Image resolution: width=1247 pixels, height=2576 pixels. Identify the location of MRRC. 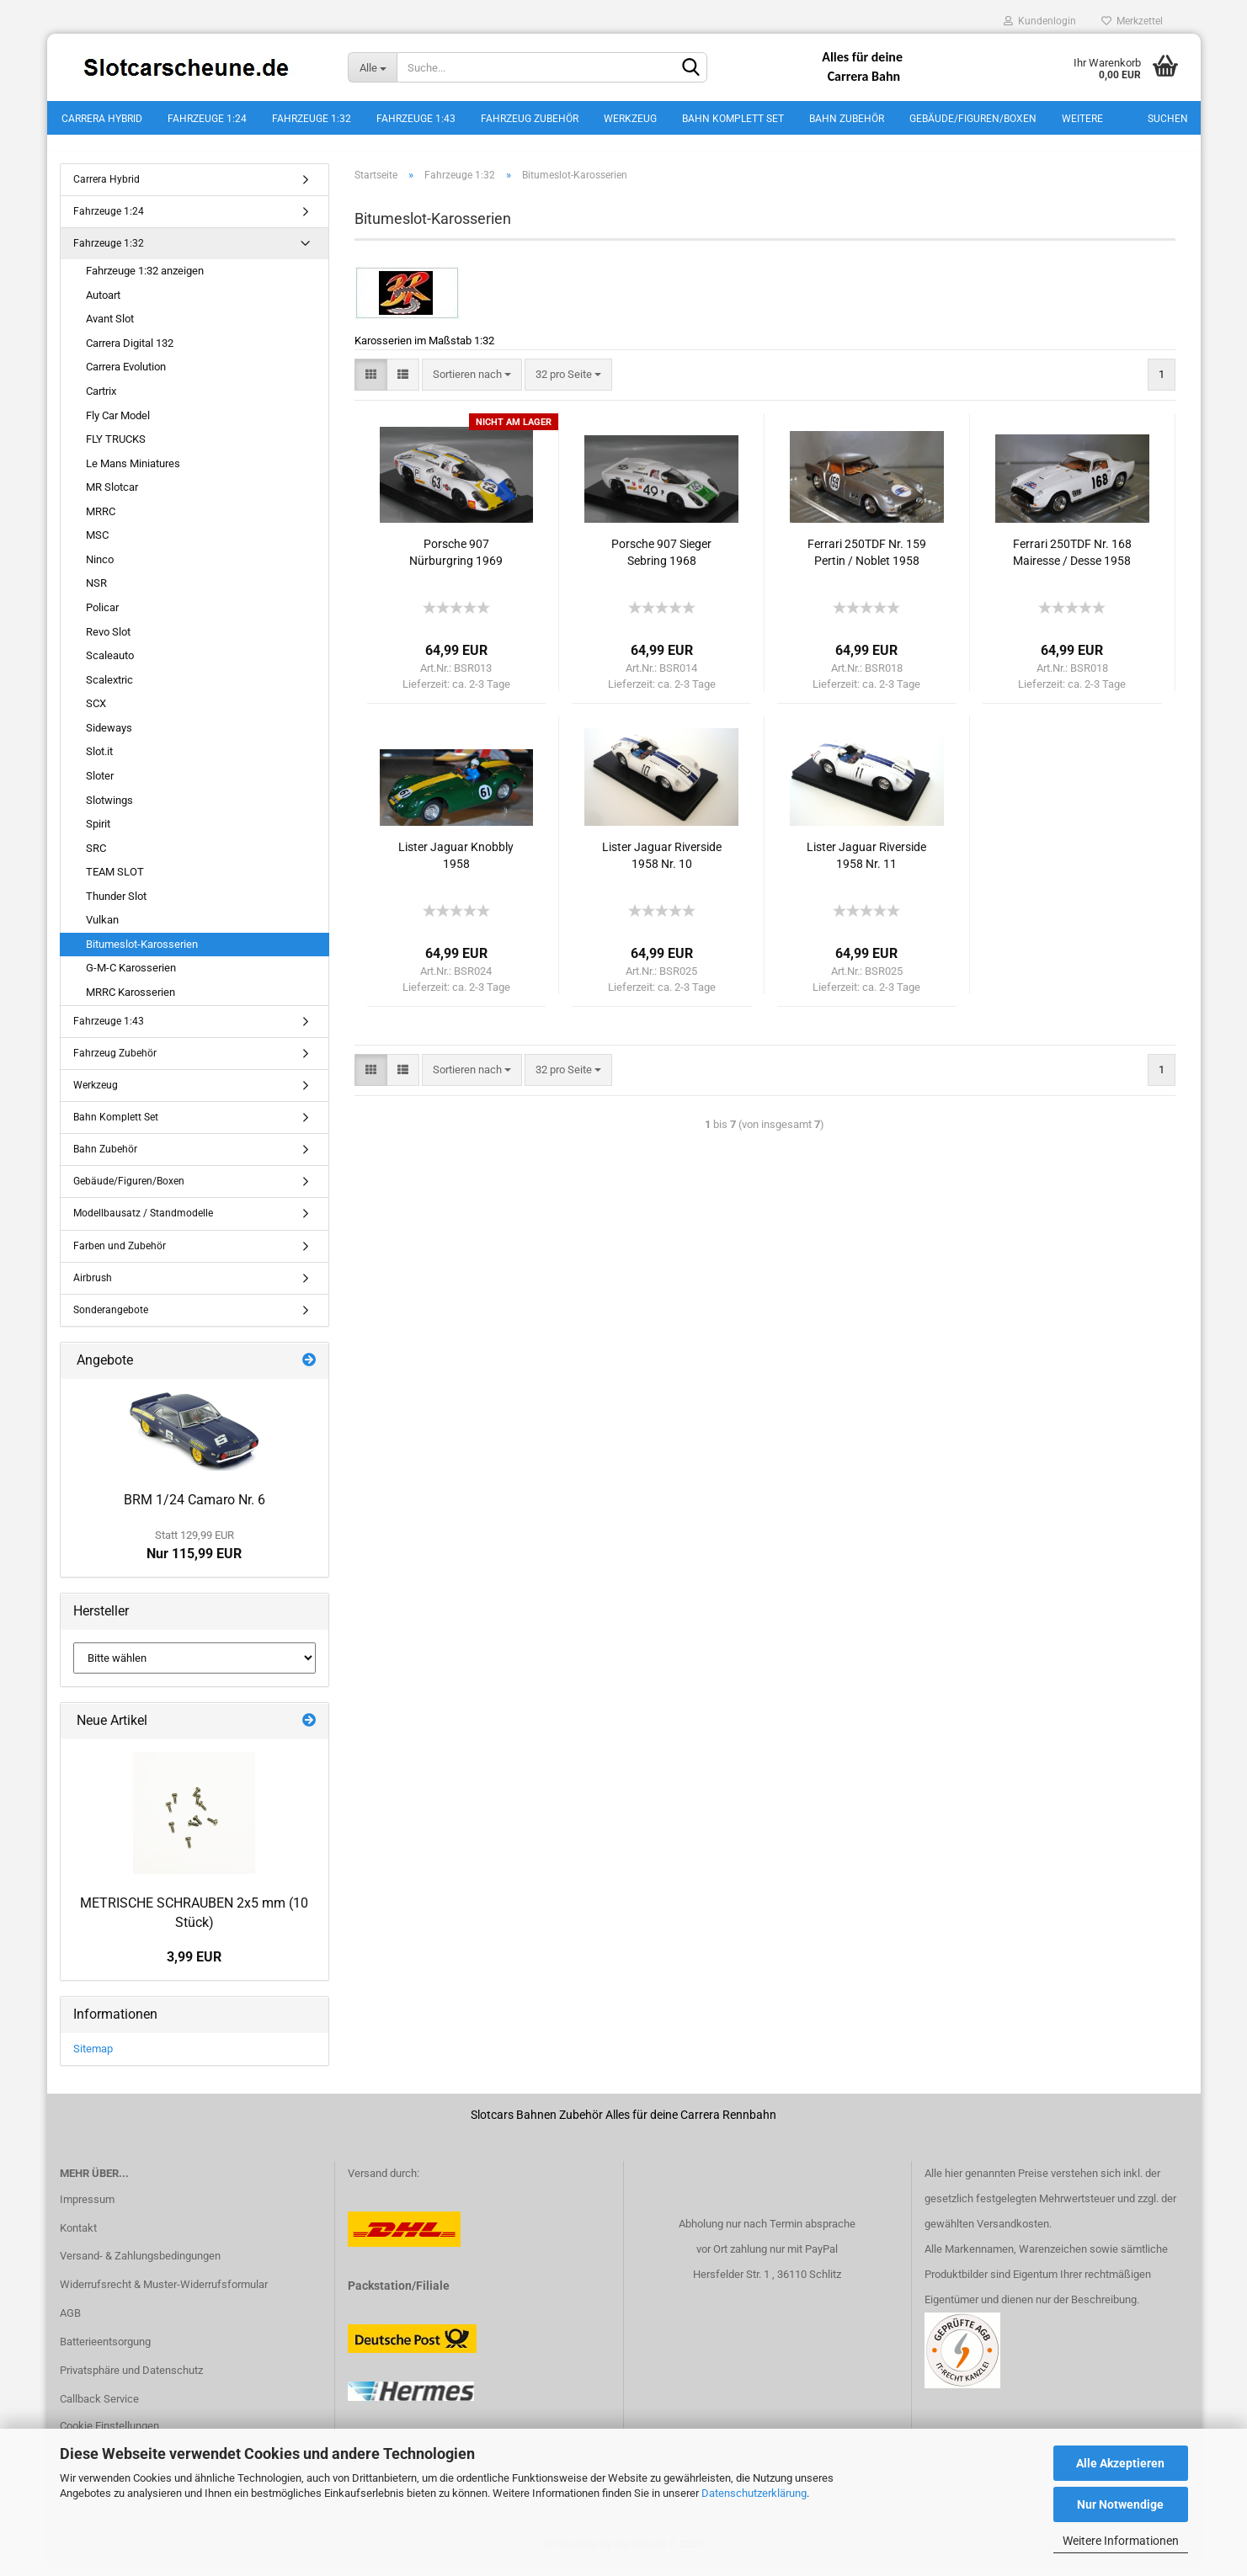
(100, 520).